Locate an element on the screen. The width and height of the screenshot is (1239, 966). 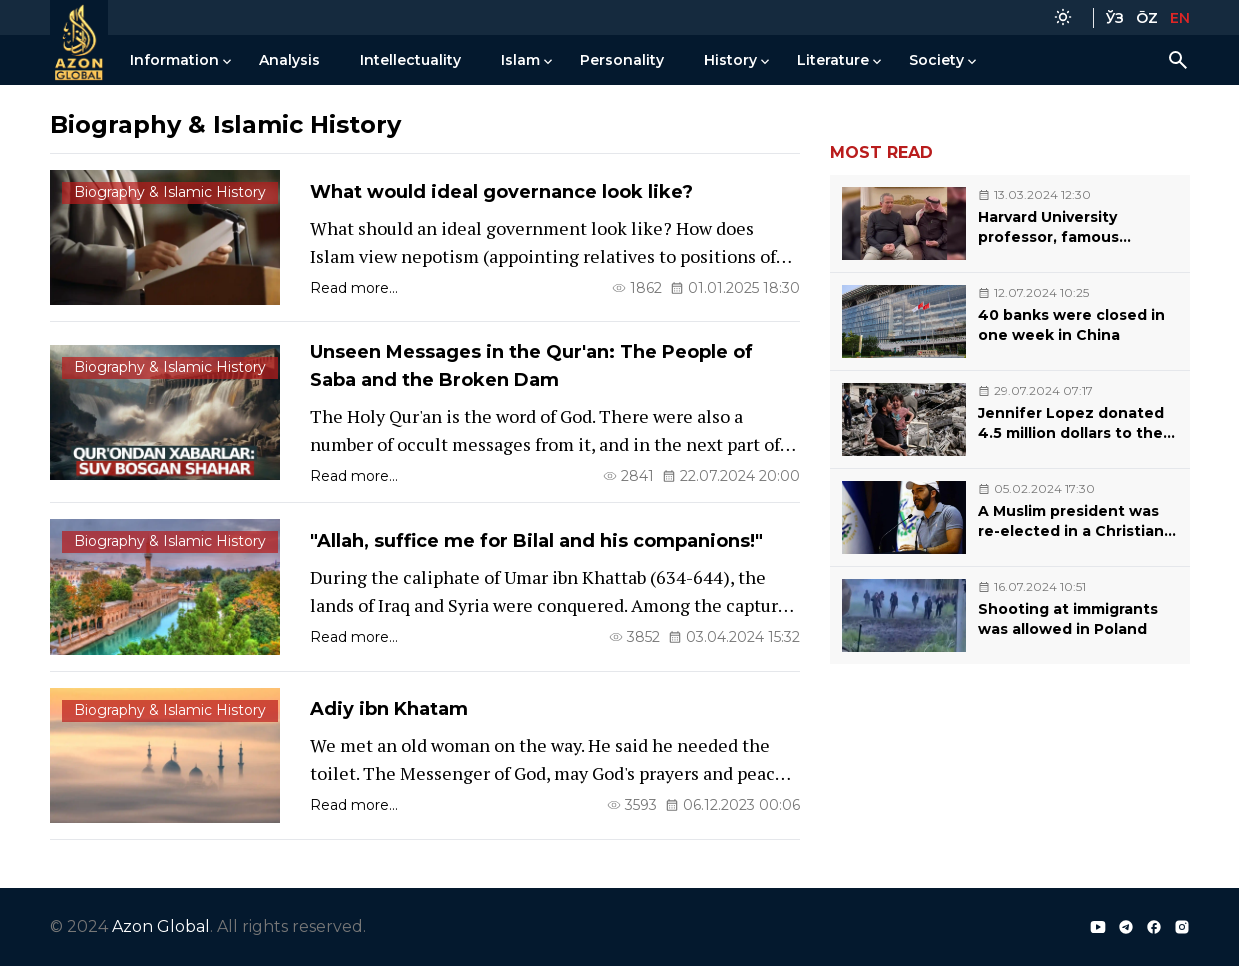
History is located at coordinates (730, 60).